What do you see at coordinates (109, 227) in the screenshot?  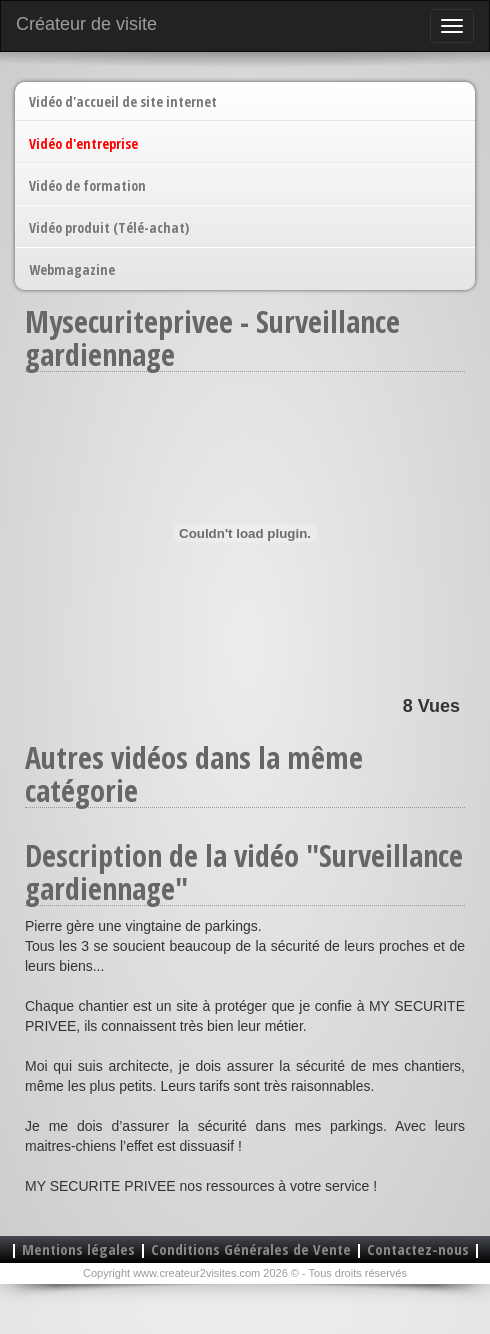 I see `Vidéo produit (Télé-achat)` at bounding box center [109, 227].